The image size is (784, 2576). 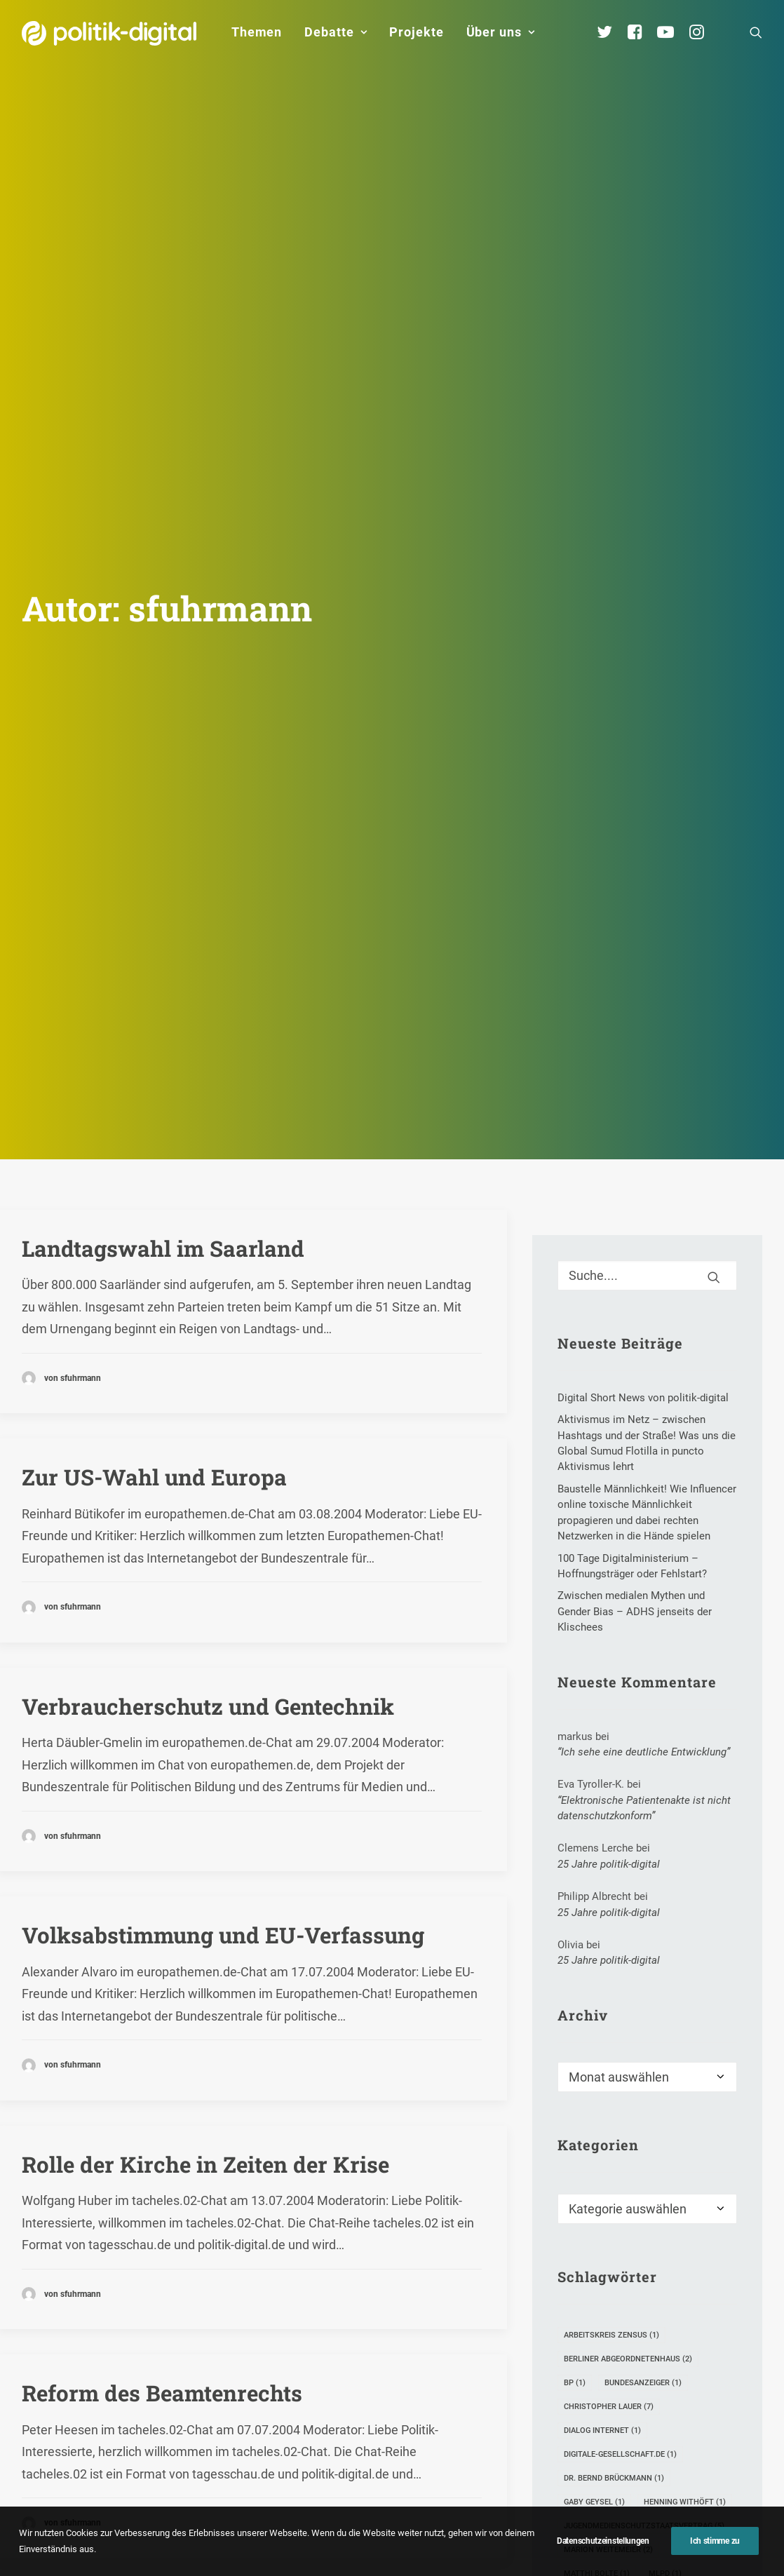 I want to click on BP [BP (1 Eintrag)], so click(x=575, y=2119).